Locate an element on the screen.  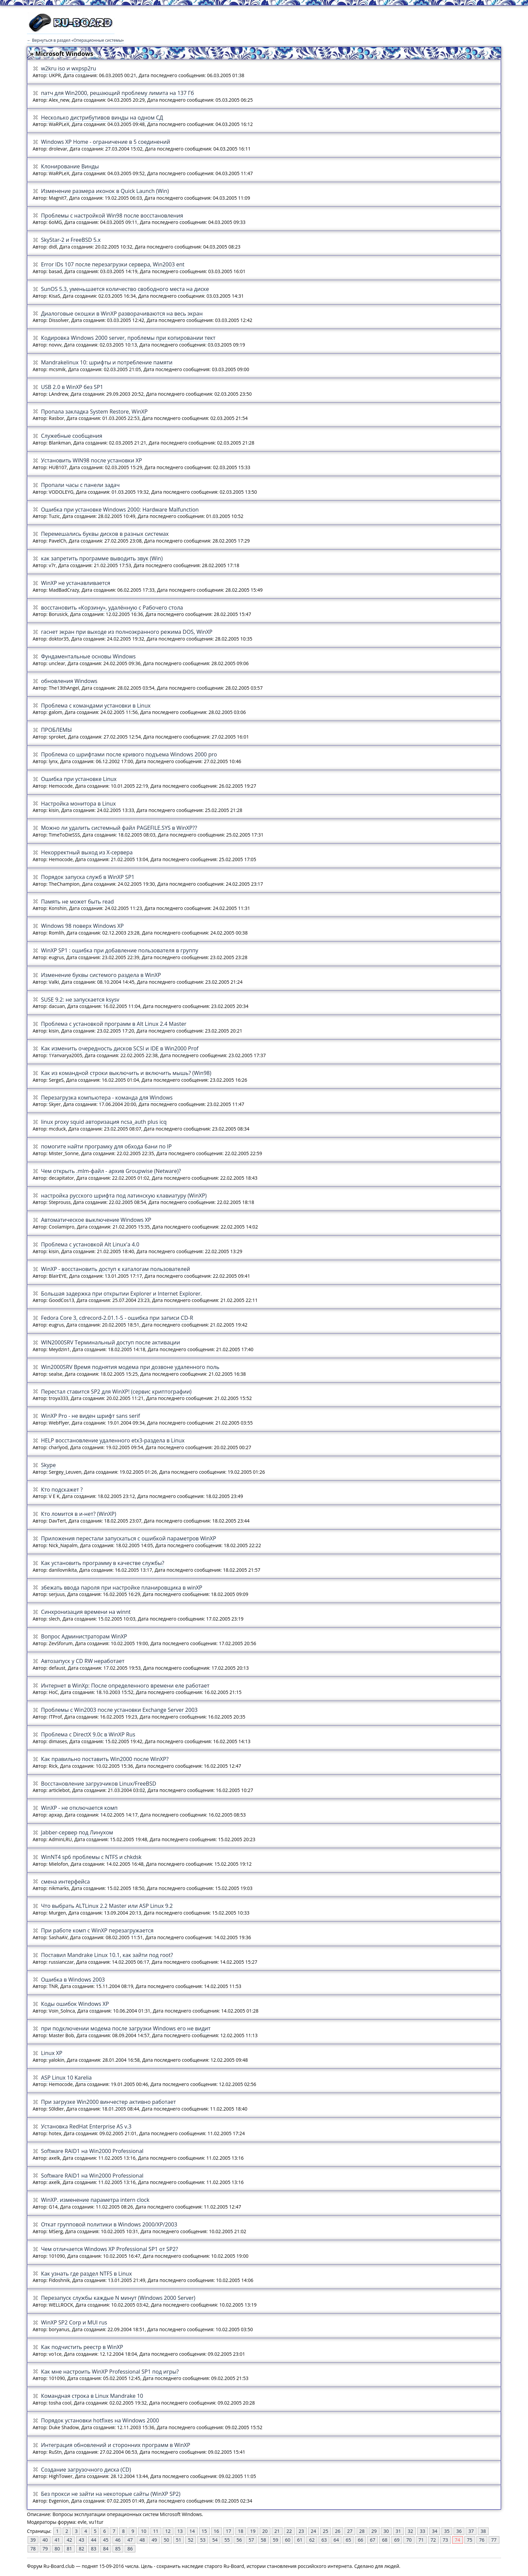
Порядок установки hotfixes на Windows 2000 is located at coordinates (100, 2420).